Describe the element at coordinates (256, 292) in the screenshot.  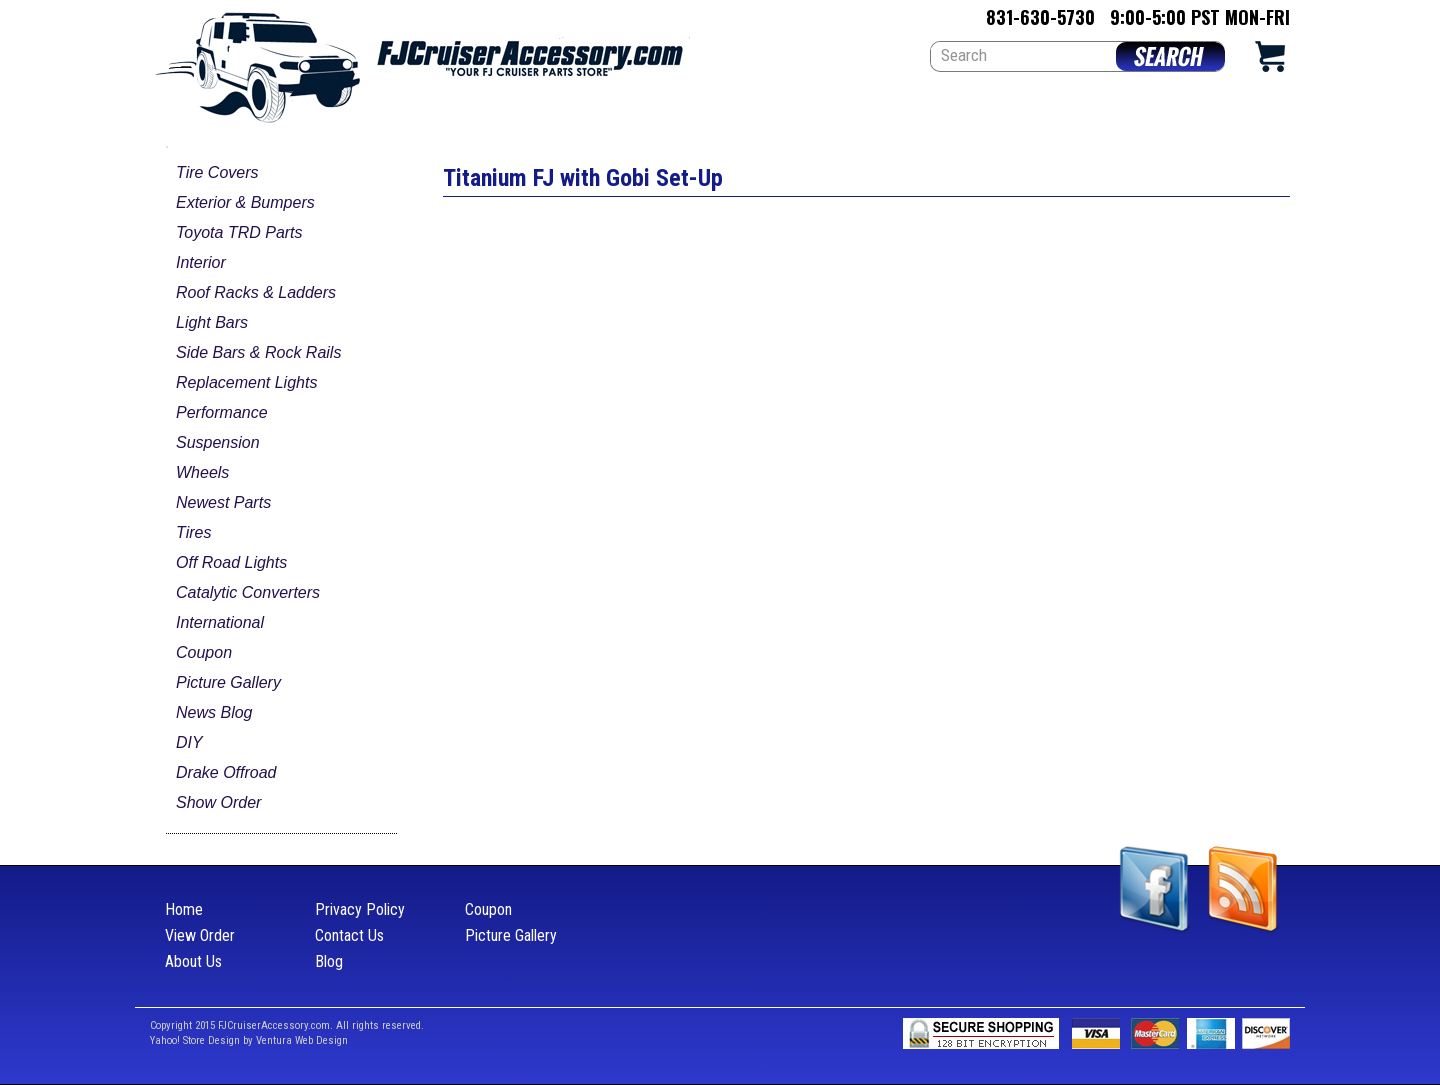
I see `Roof Racks & Ladders` at that location.